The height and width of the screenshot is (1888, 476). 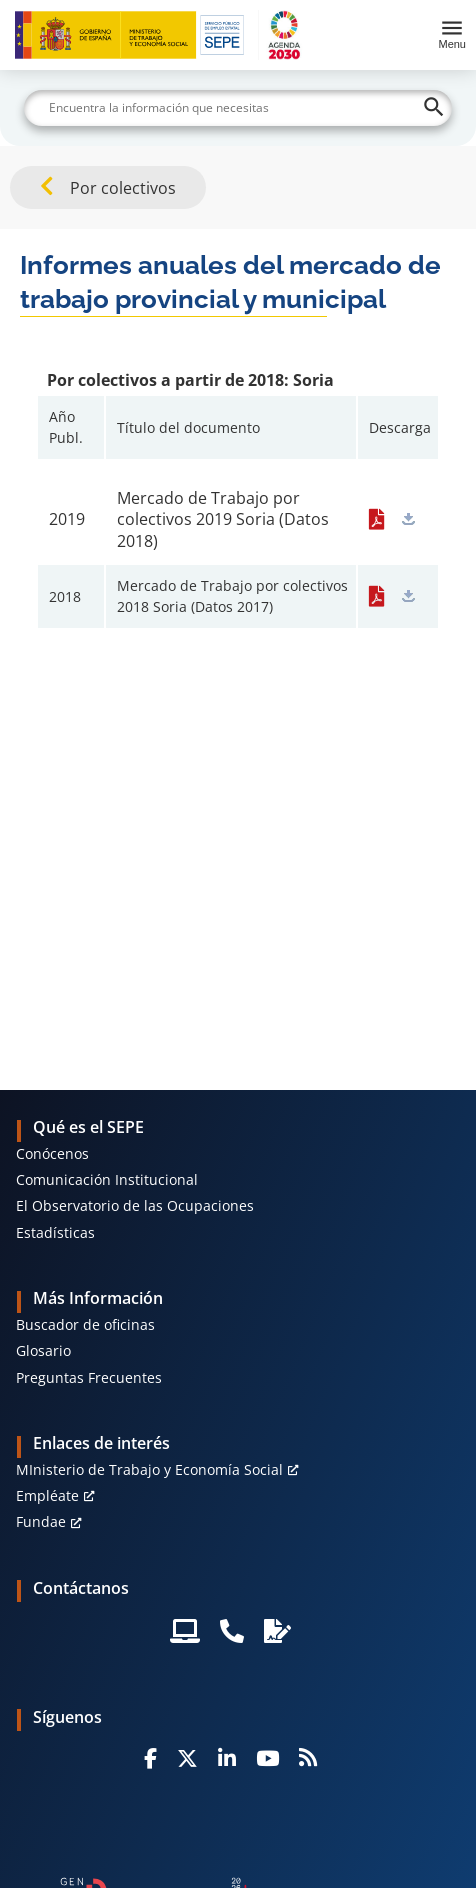 I want to click on El Observatorio de las Ocupaciones, so click(x=135, y=1205).